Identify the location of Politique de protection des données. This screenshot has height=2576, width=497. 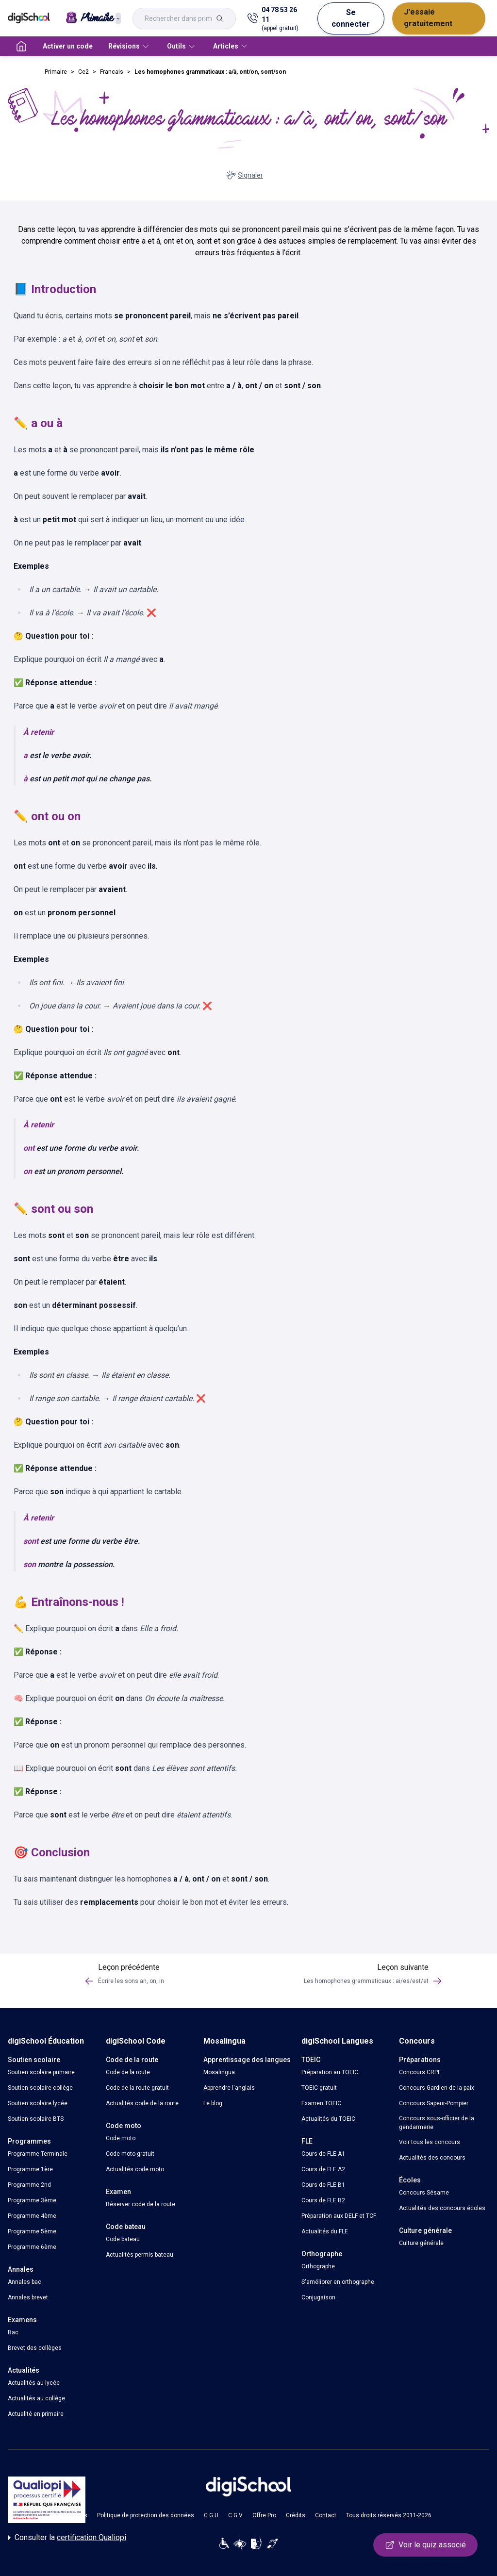
(145, 2515).